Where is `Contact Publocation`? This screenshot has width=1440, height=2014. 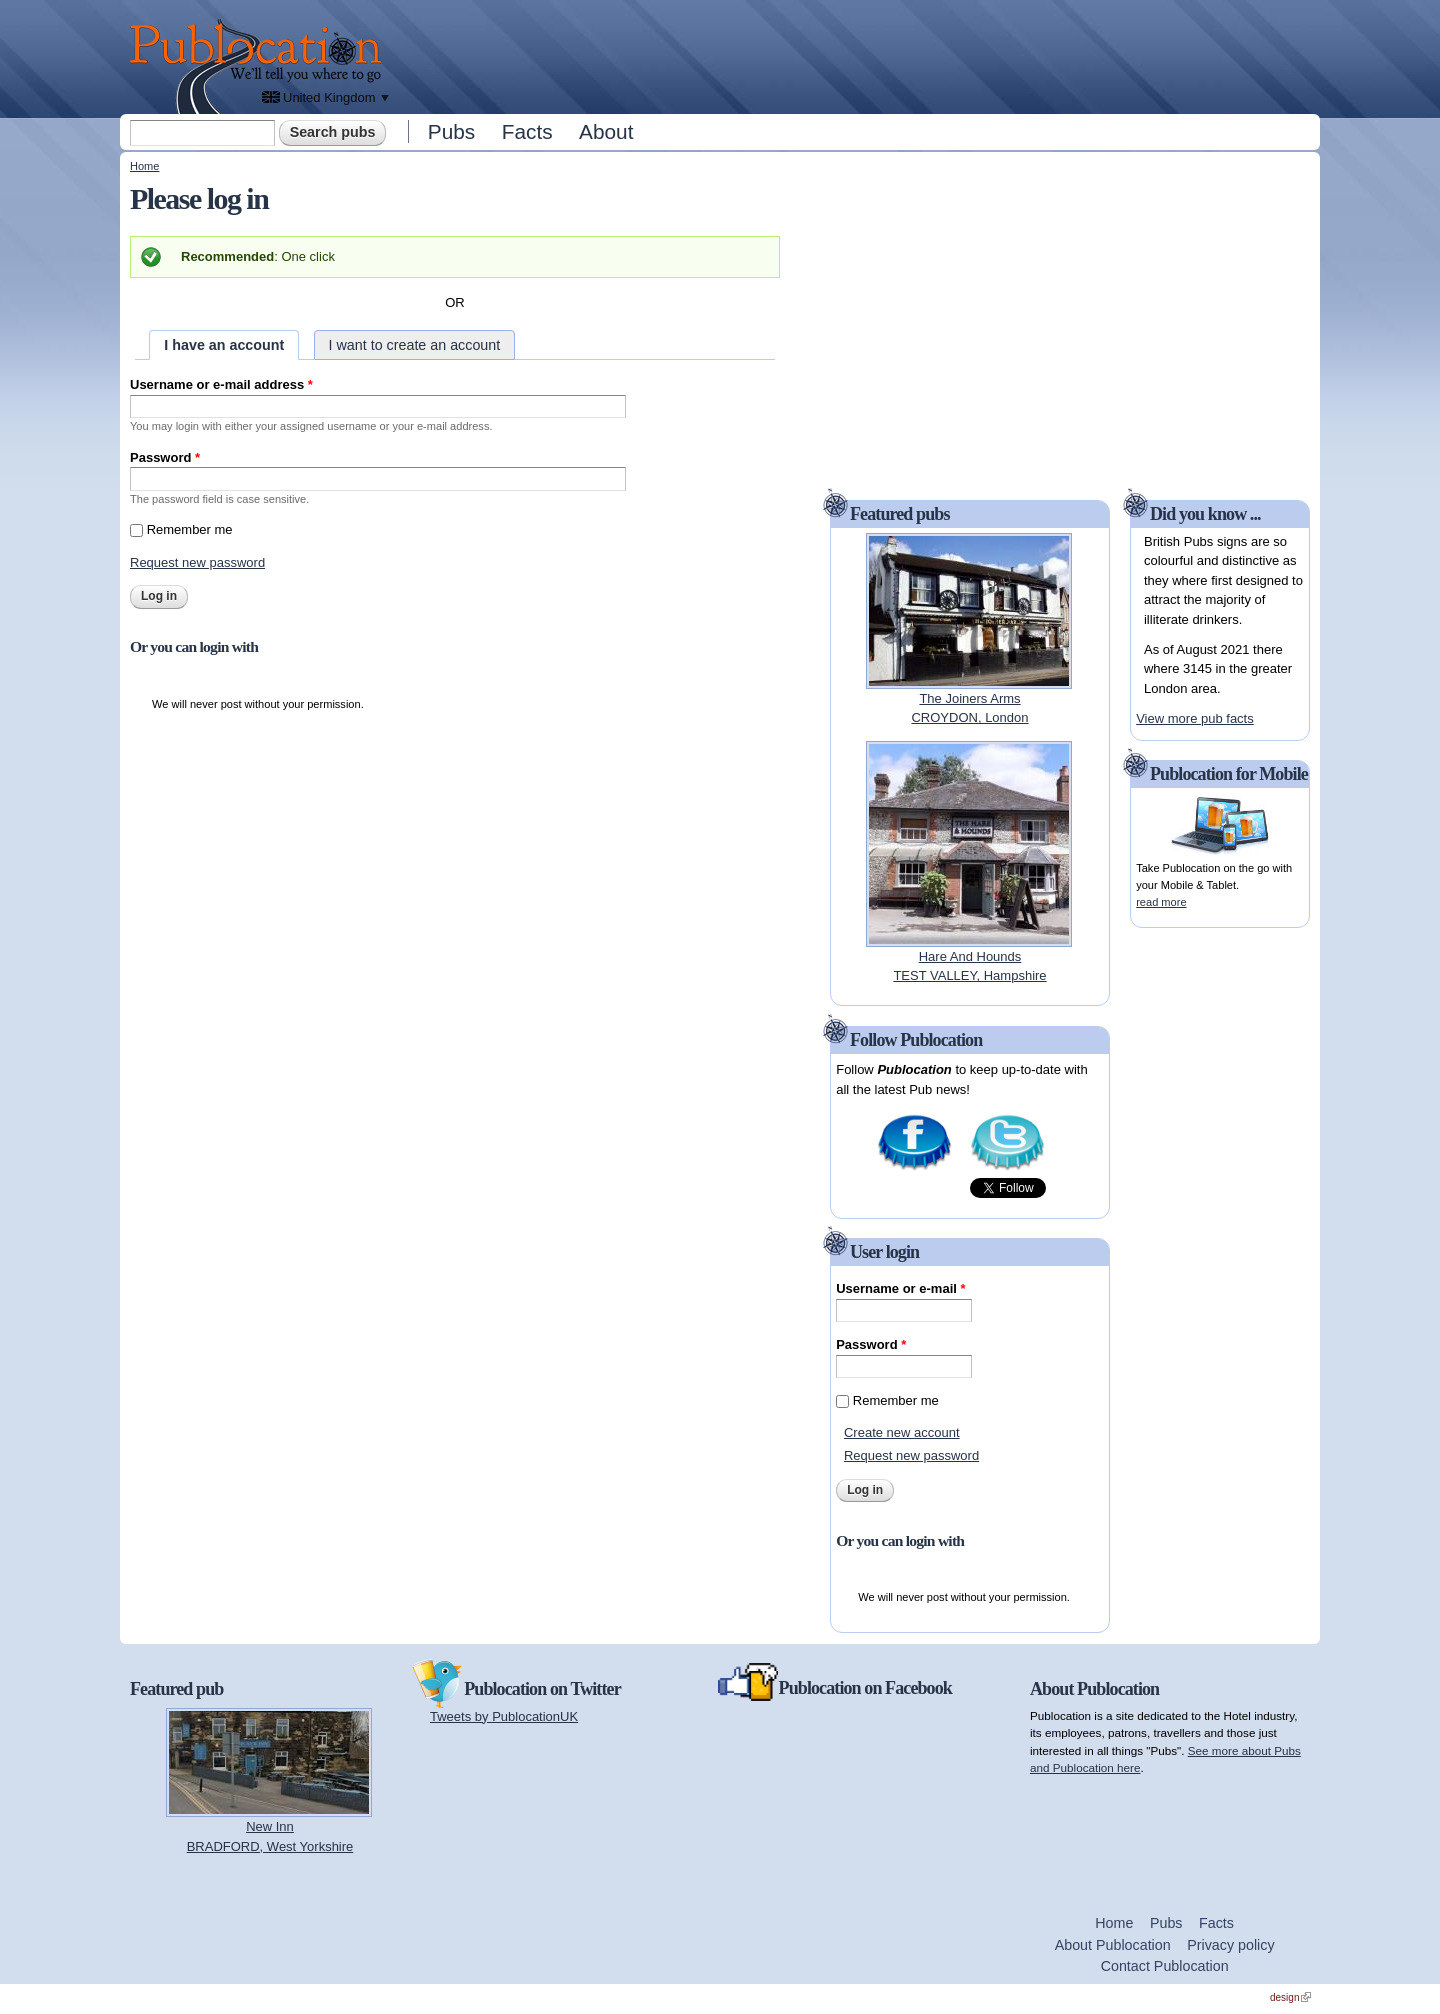 Contact Publocation is located at coordinates (1165, 1966).